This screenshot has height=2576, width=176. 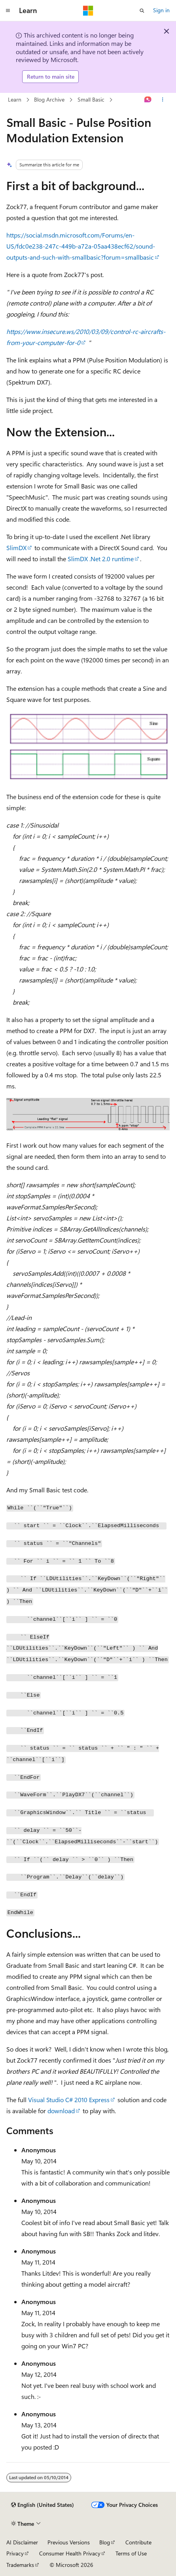 I want to click on [Global navigation], so click(x=8, y=11).